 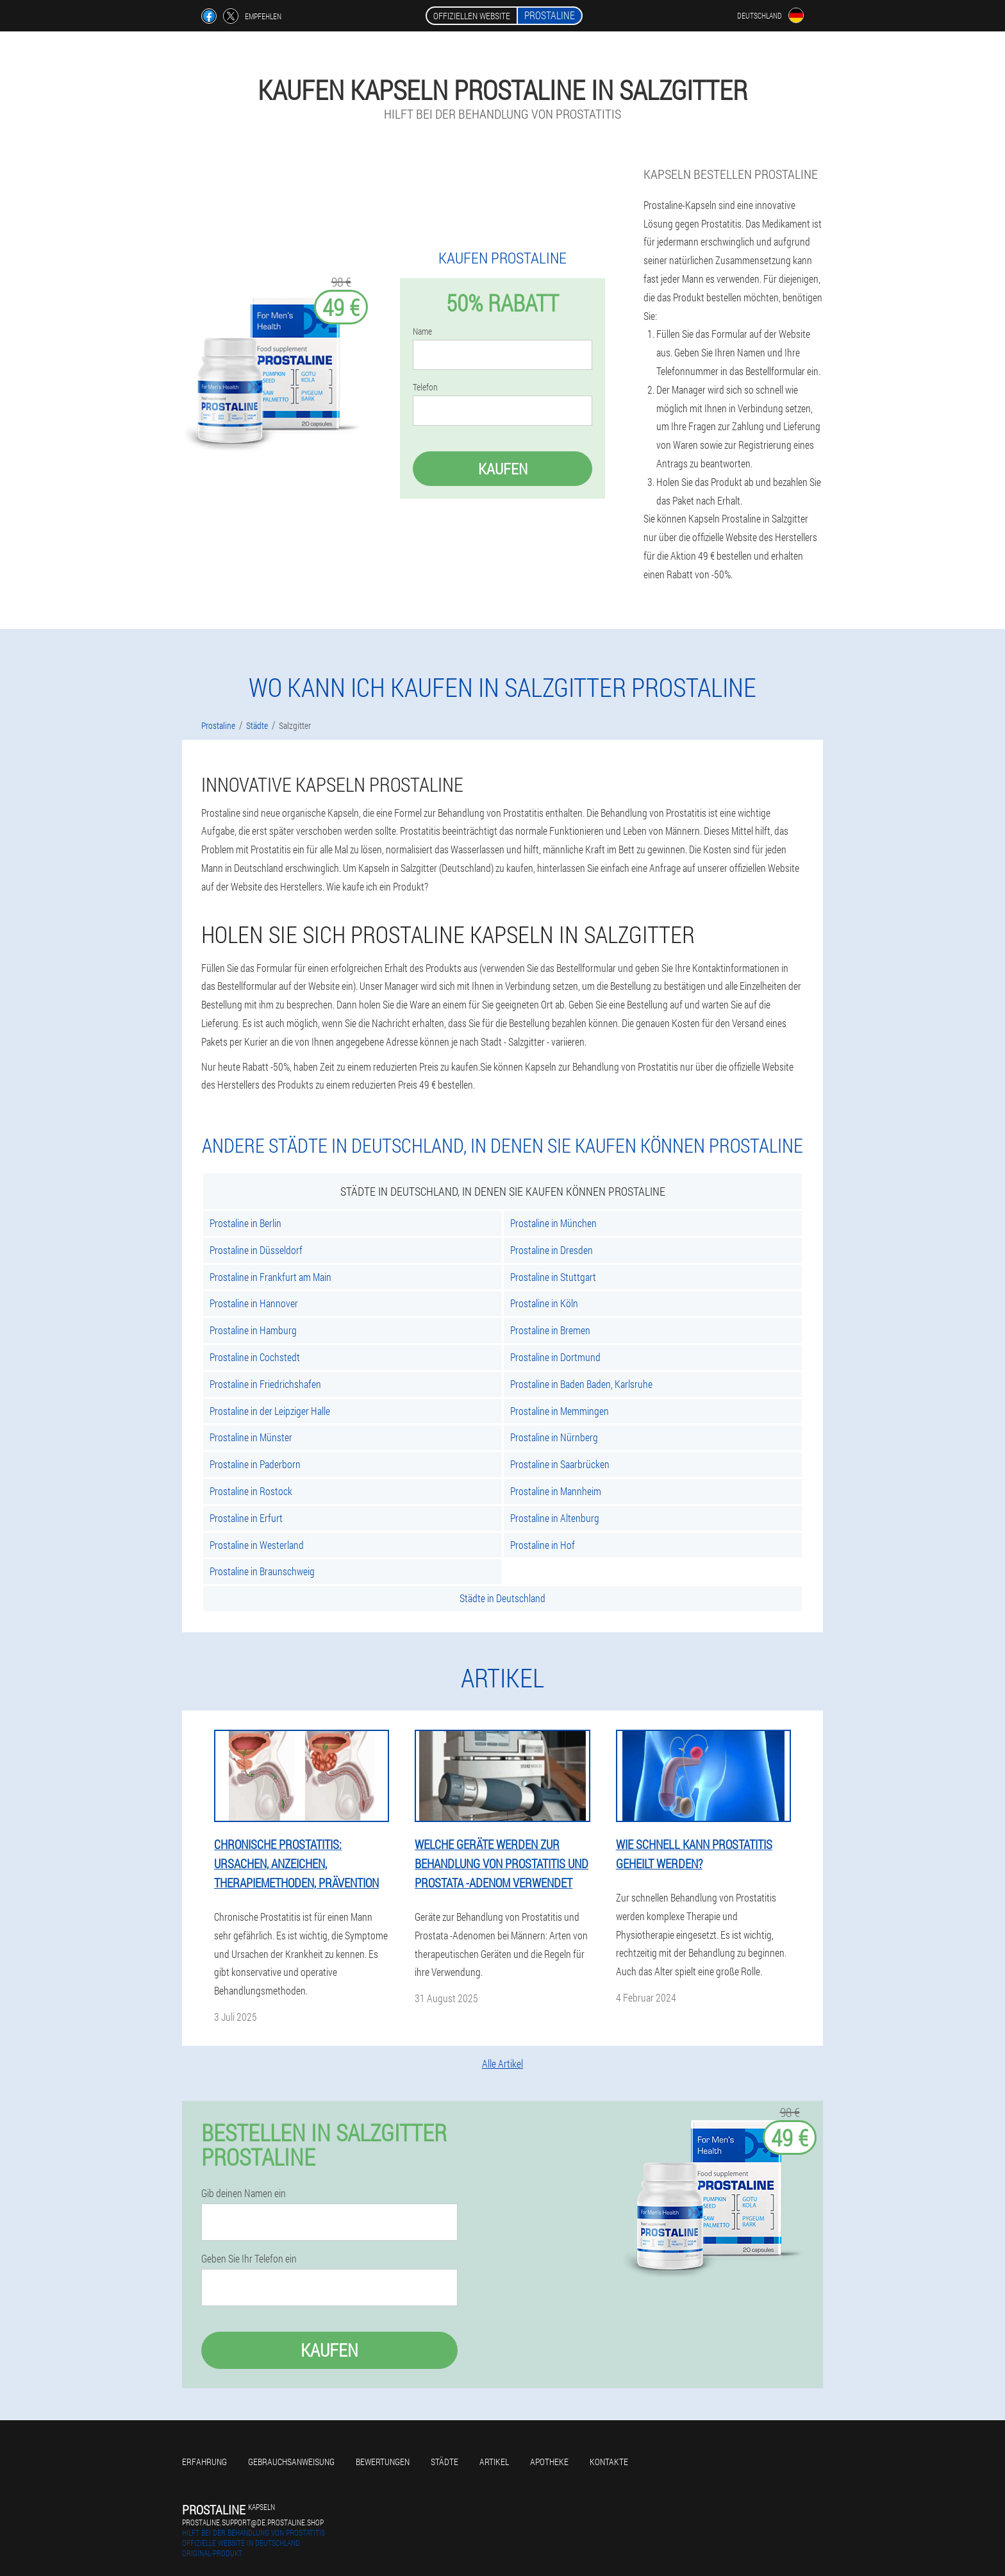 What do you see at coordinates (255, 1357) in the screenshot?
I see `Prostaline in Cochstedt` at bounding box center [255, 1357].